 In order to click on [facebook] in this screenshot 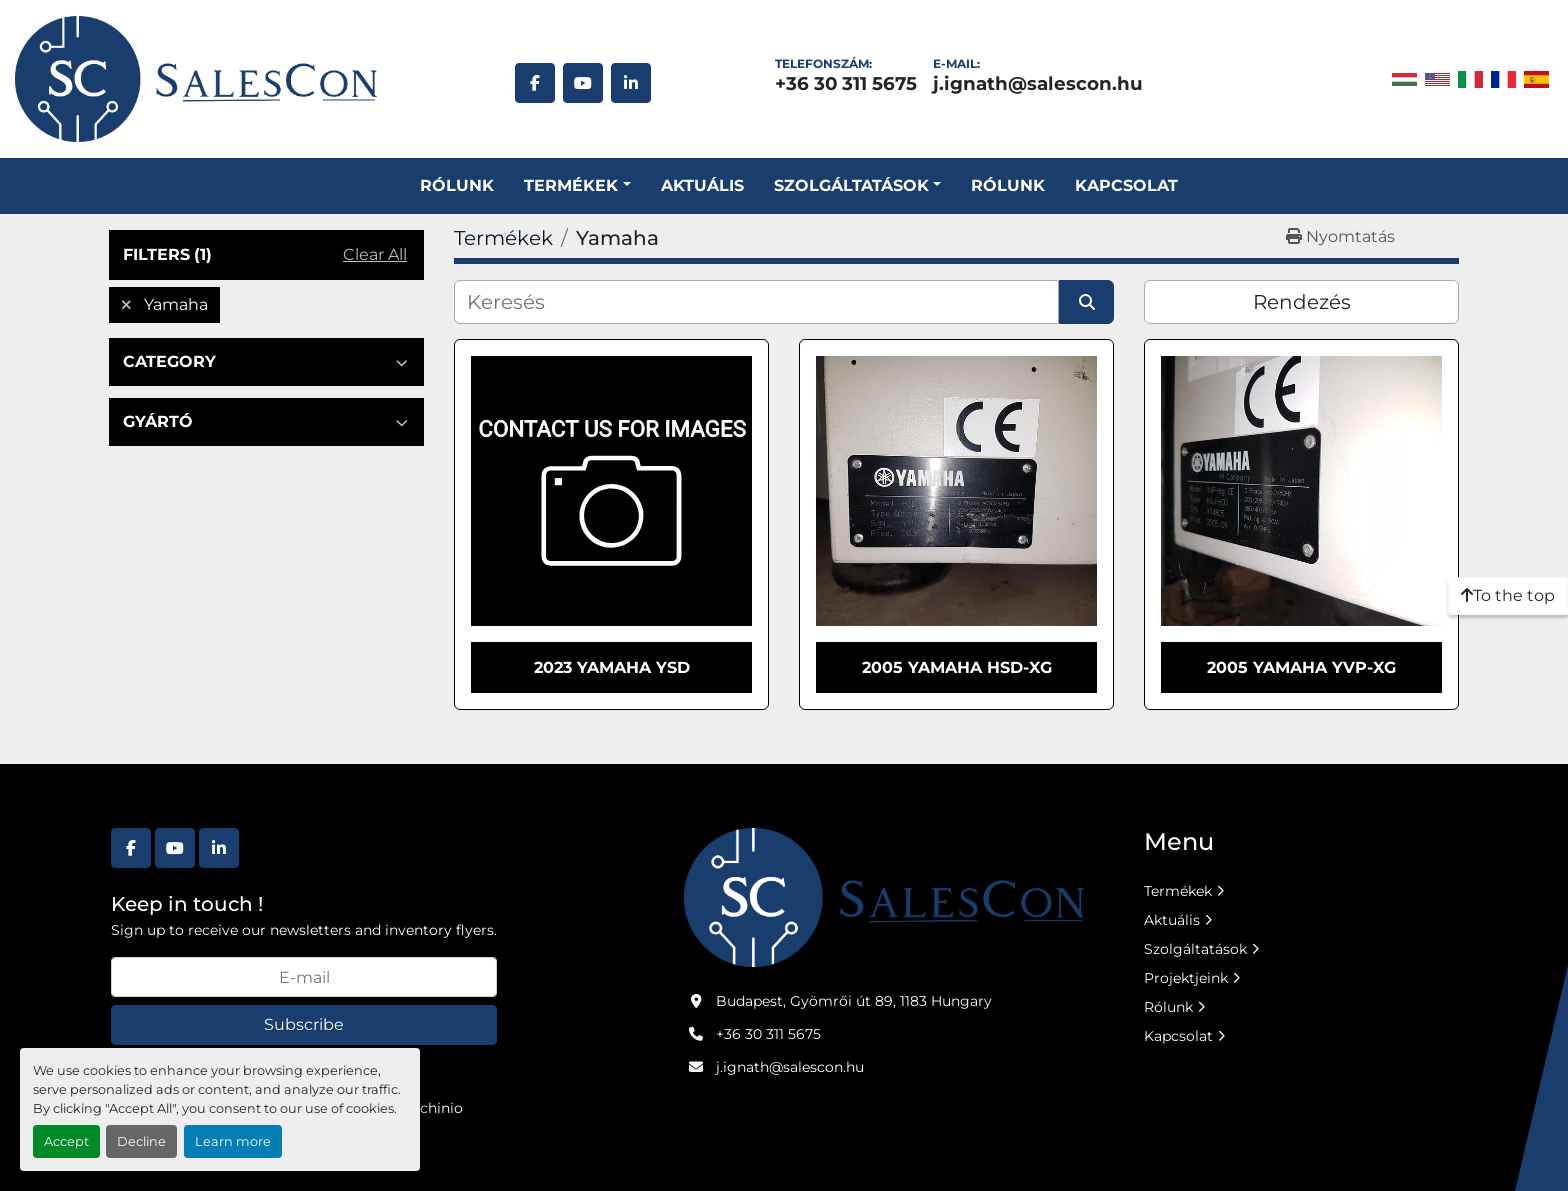, I will do `click(535, 83)`.